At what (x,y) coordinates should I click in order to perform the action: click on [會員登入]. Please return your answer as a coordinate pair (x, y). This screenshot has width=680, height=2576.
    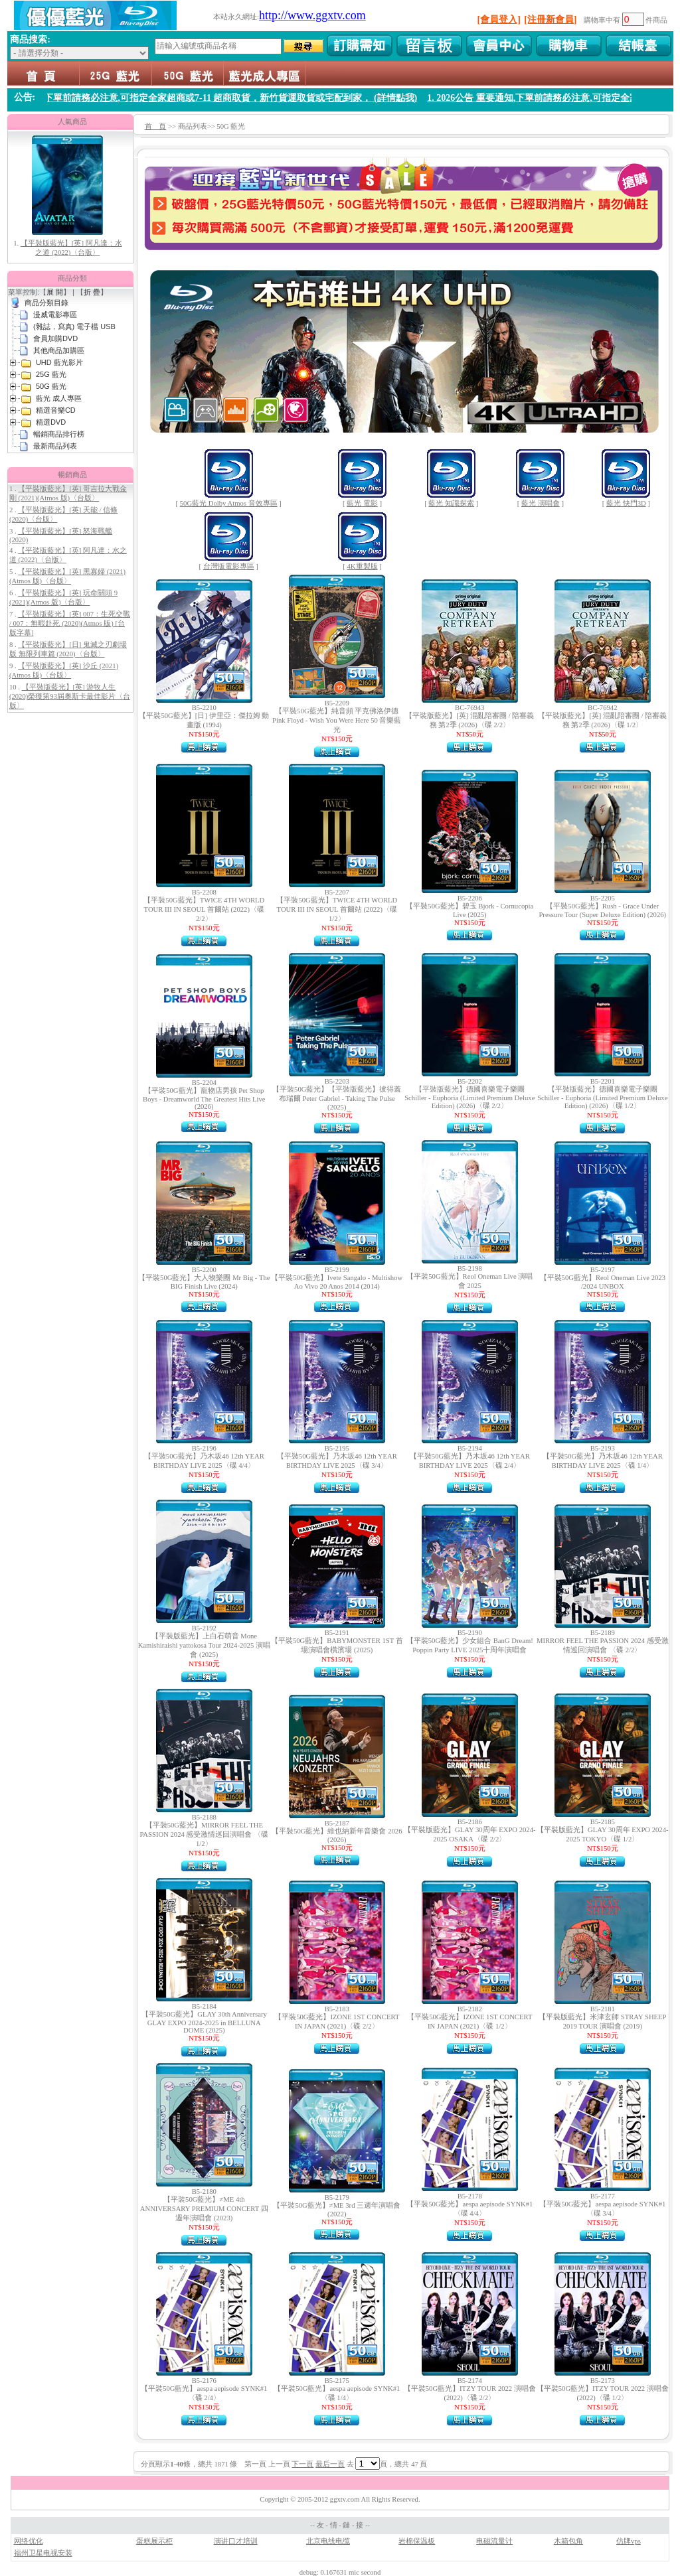
    Looking at the image, I should click on (499, 20).